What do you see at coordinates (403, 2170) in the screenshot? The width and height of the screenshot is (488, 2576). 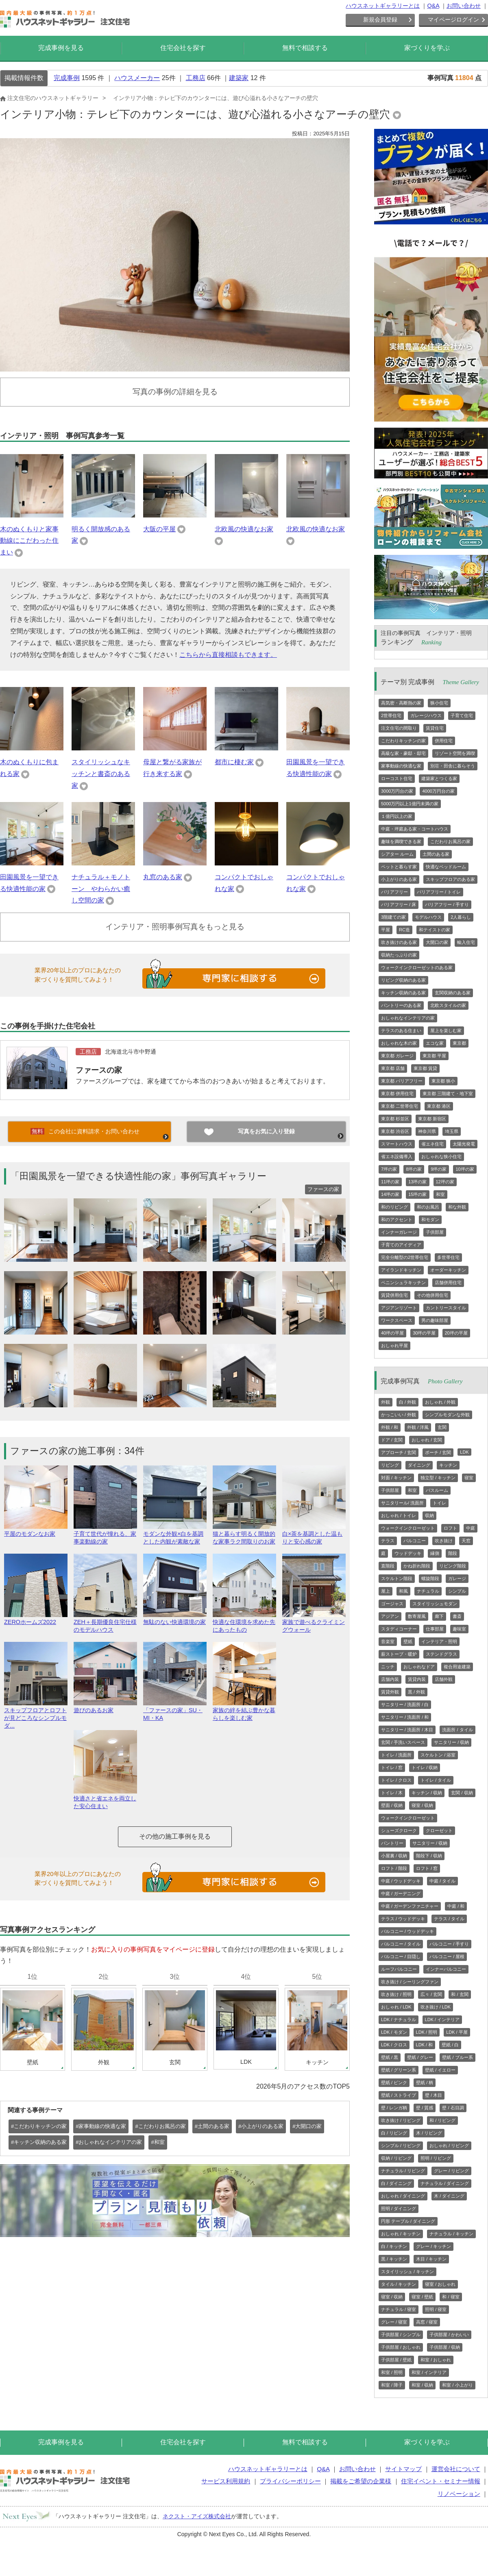 I see `ナチュラル / リビング` at bounding box center [403, 2170].